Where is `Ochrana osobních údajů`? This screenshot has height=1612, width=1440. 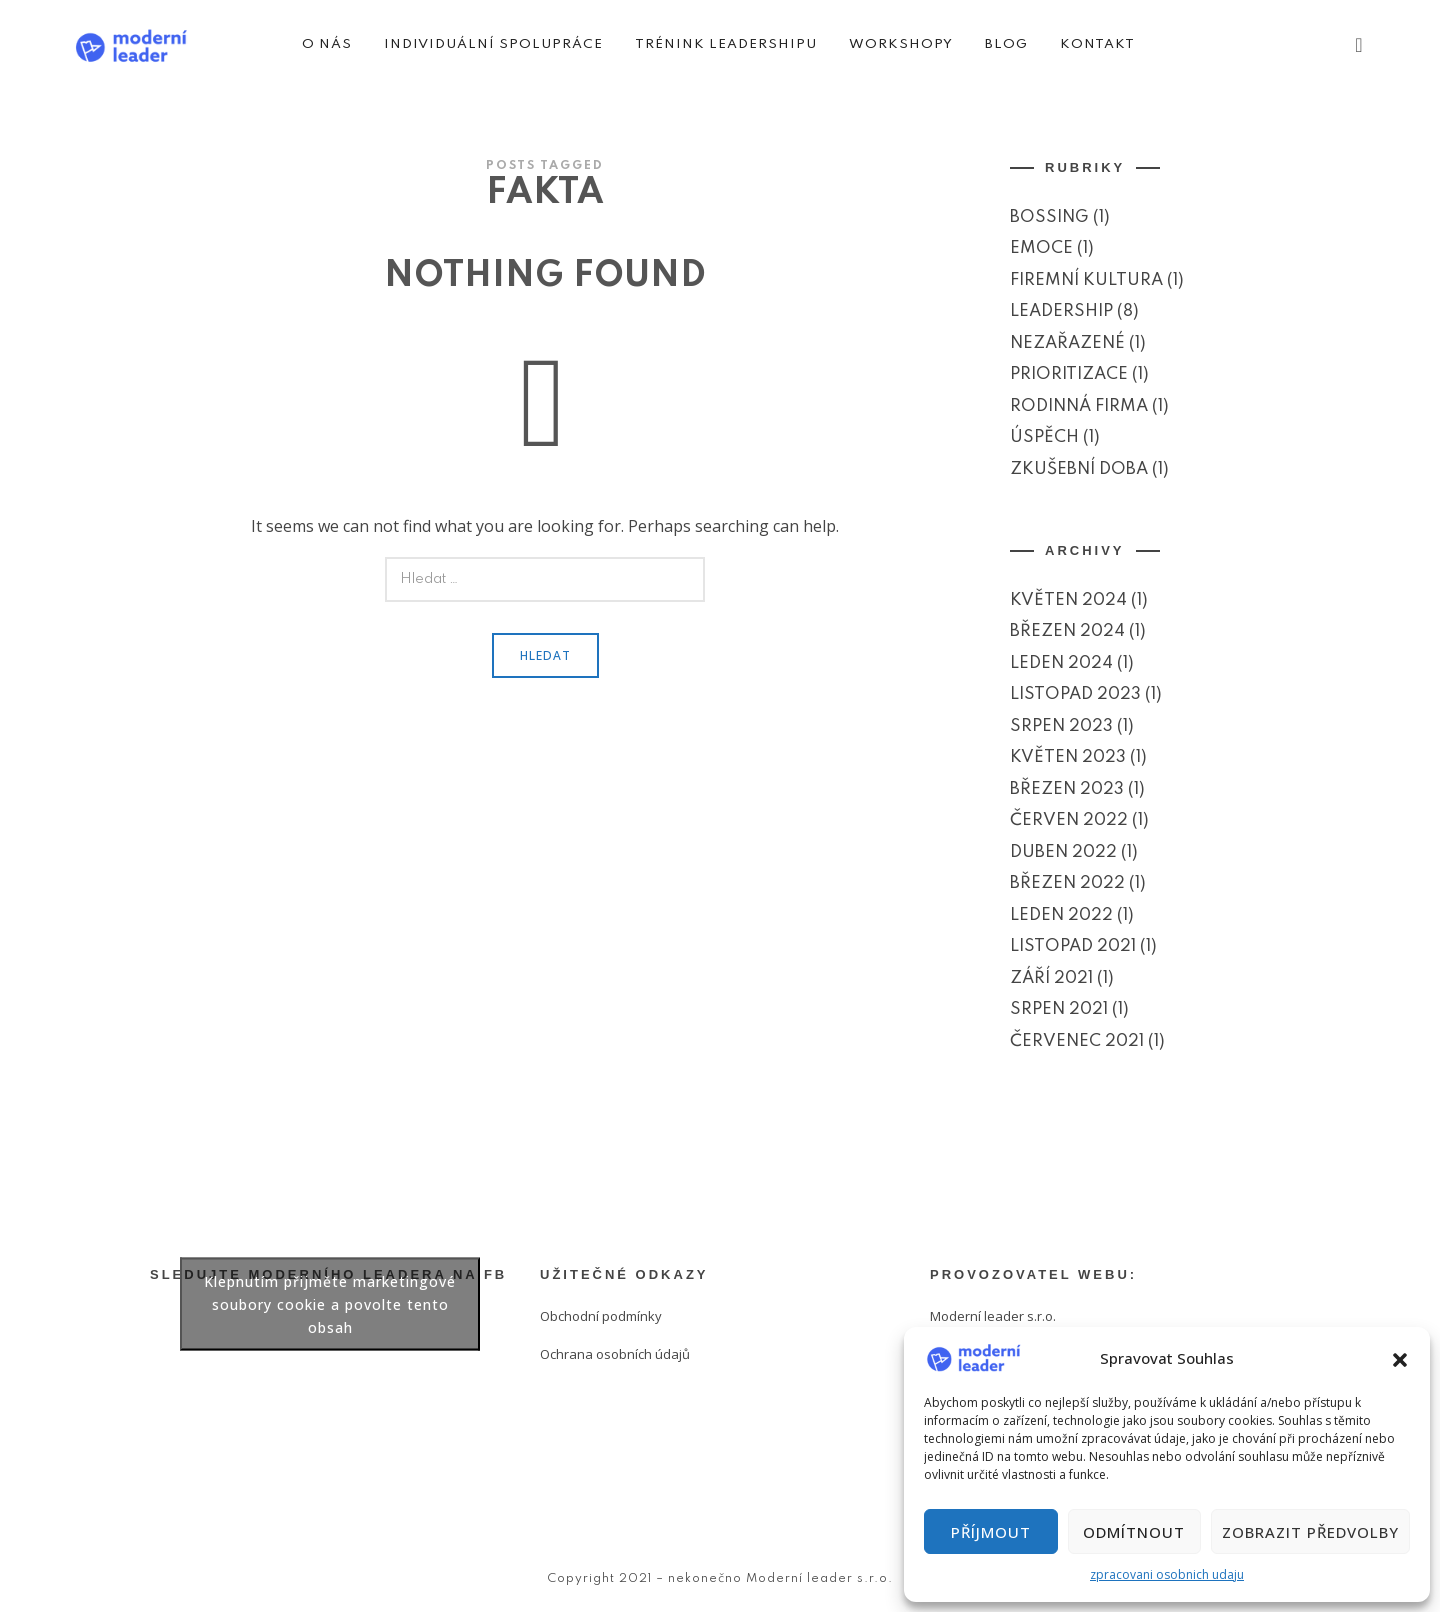
Ochrana osobních údajů is located at coordinates (615, 1354).